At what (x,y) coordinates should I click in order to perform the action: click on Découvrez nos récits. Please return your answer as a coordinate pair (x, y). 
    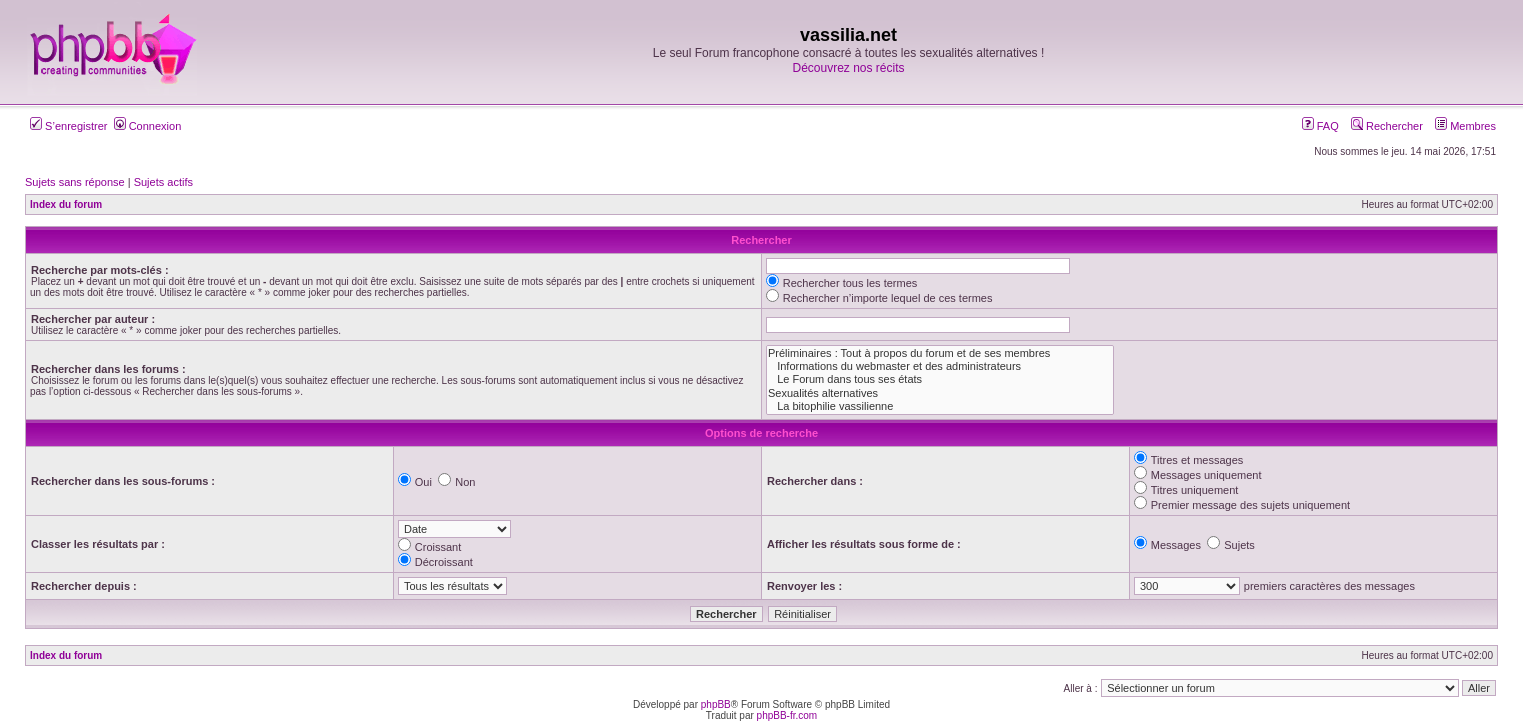
    Looking at the image, I should click on (848, 68).